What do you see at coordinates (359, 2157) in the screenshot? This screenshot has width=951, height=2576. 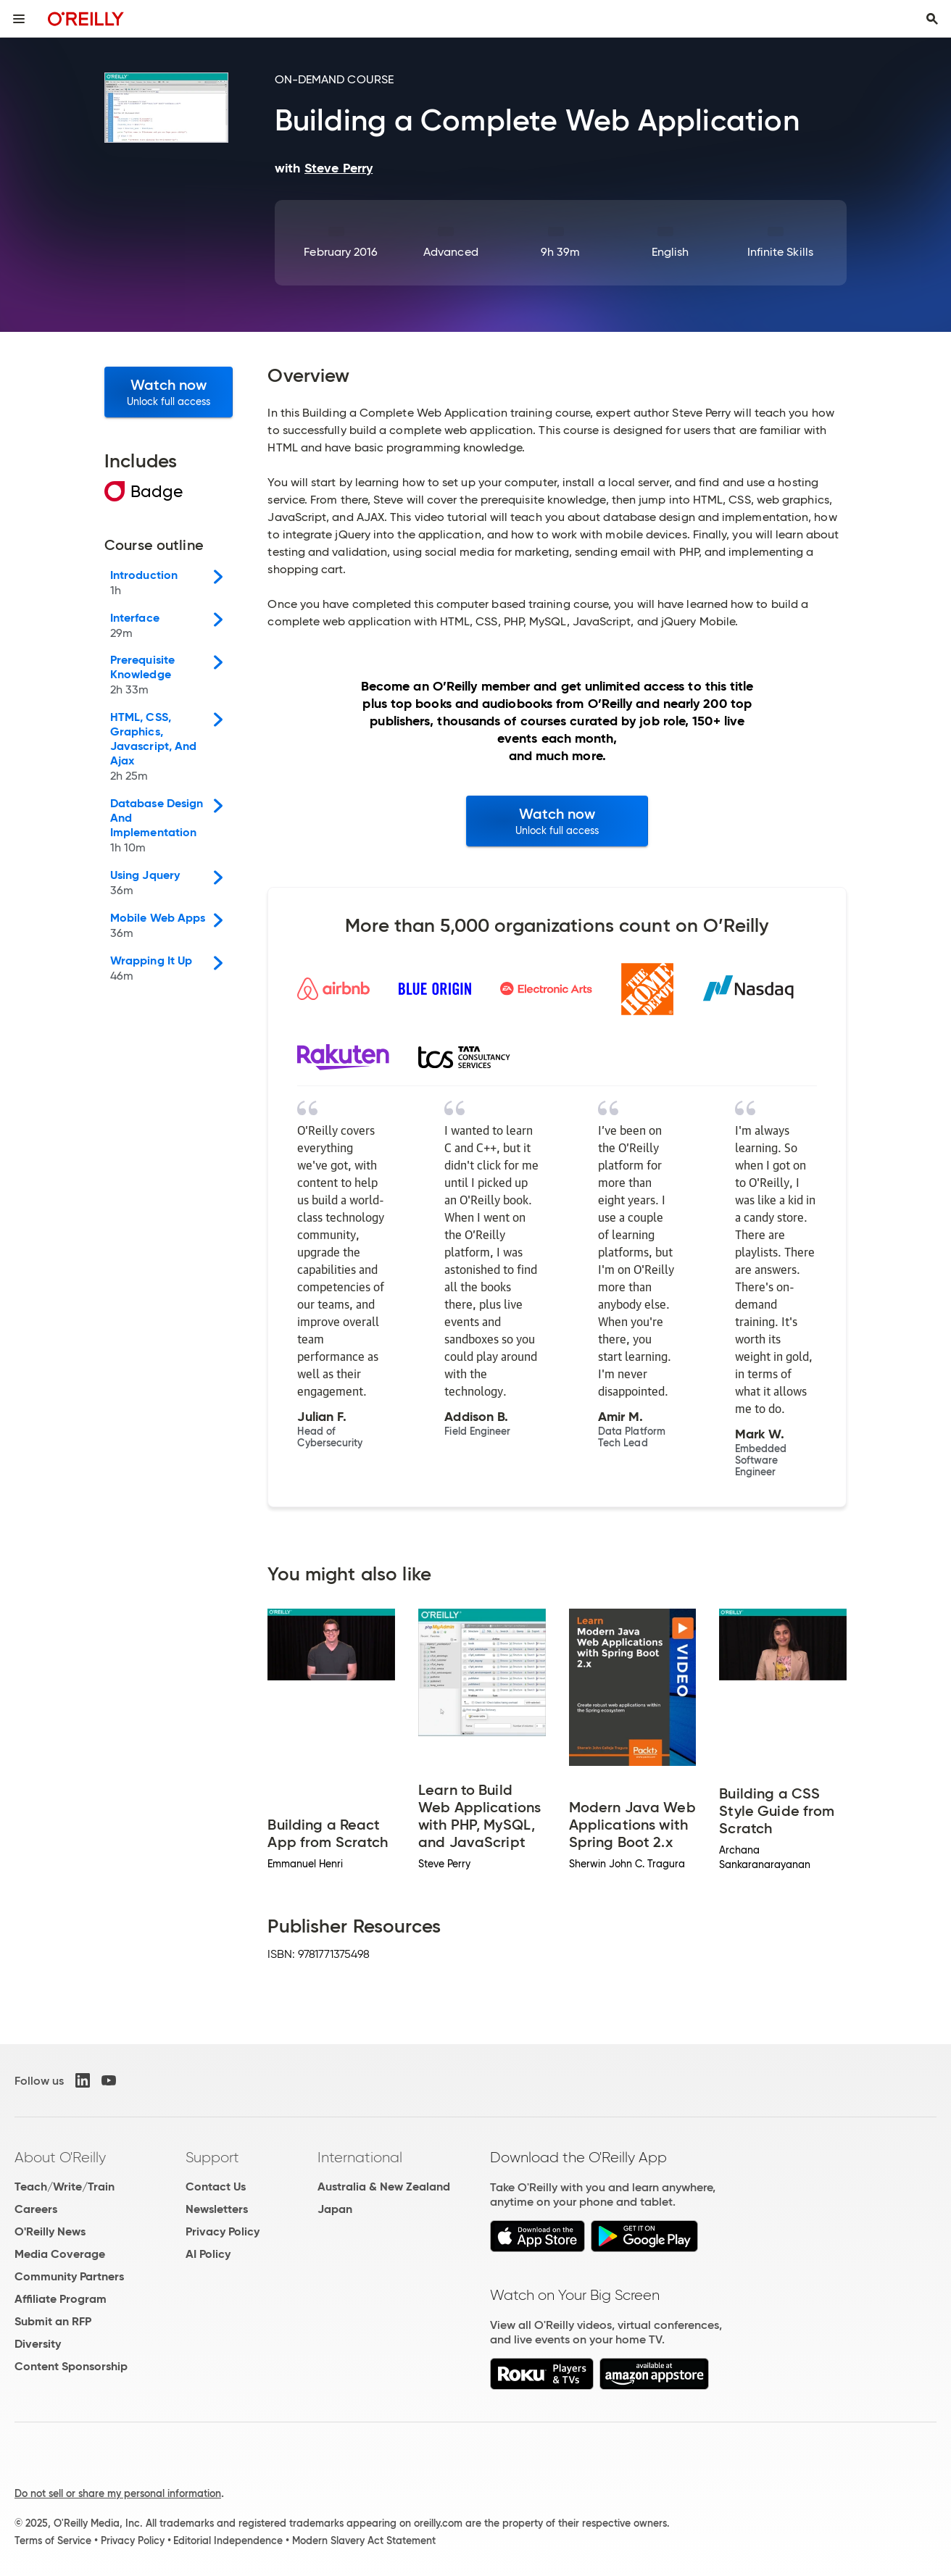 I see `International` at bounding box center [359, 2157].